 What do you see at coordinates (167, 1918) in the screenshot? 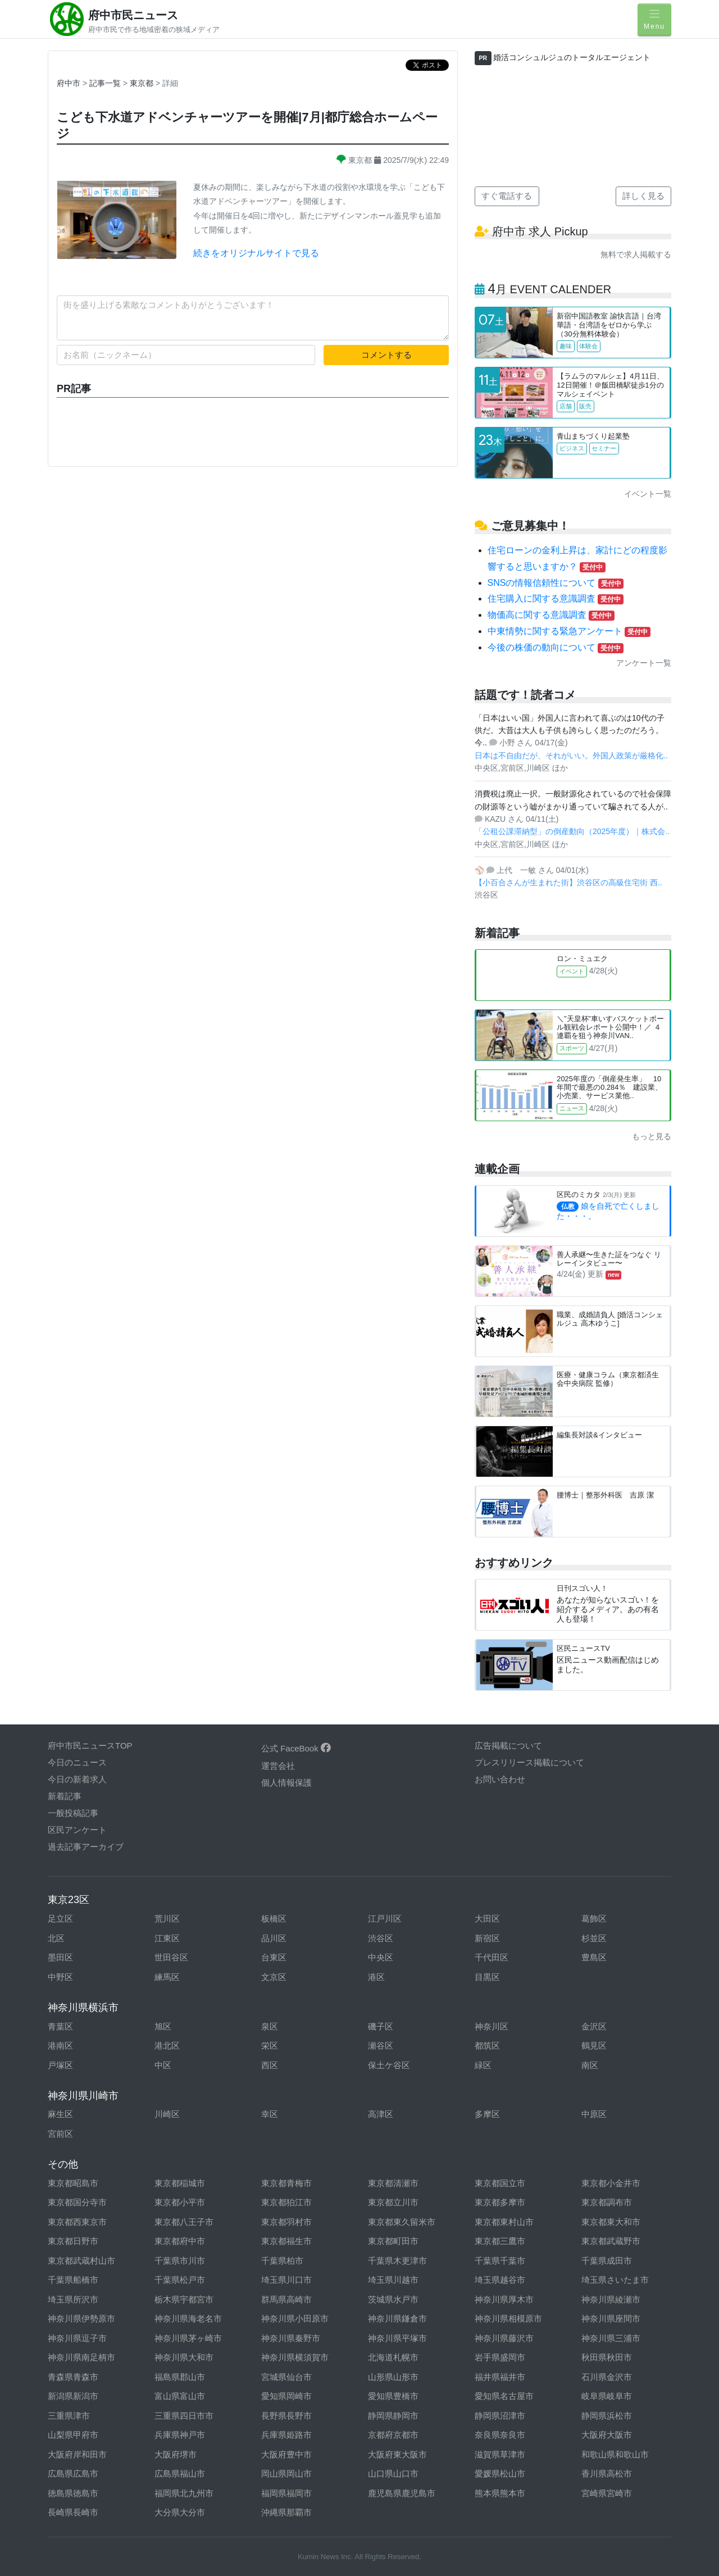
I see `荒川区` at bounding box center [167, 1918].